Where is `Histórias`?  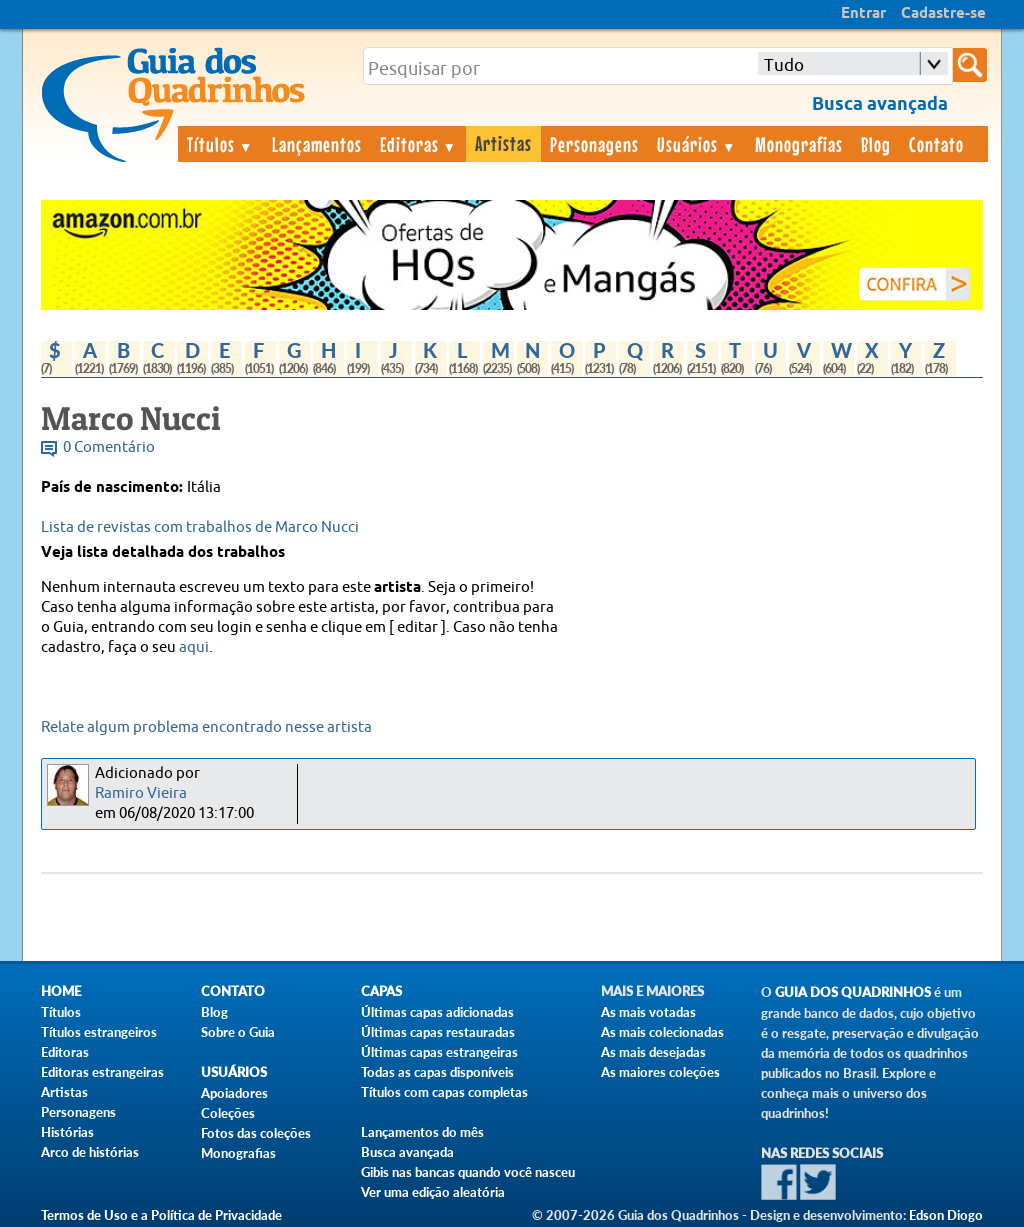 Histórias is located at coordinates (67, 1132).